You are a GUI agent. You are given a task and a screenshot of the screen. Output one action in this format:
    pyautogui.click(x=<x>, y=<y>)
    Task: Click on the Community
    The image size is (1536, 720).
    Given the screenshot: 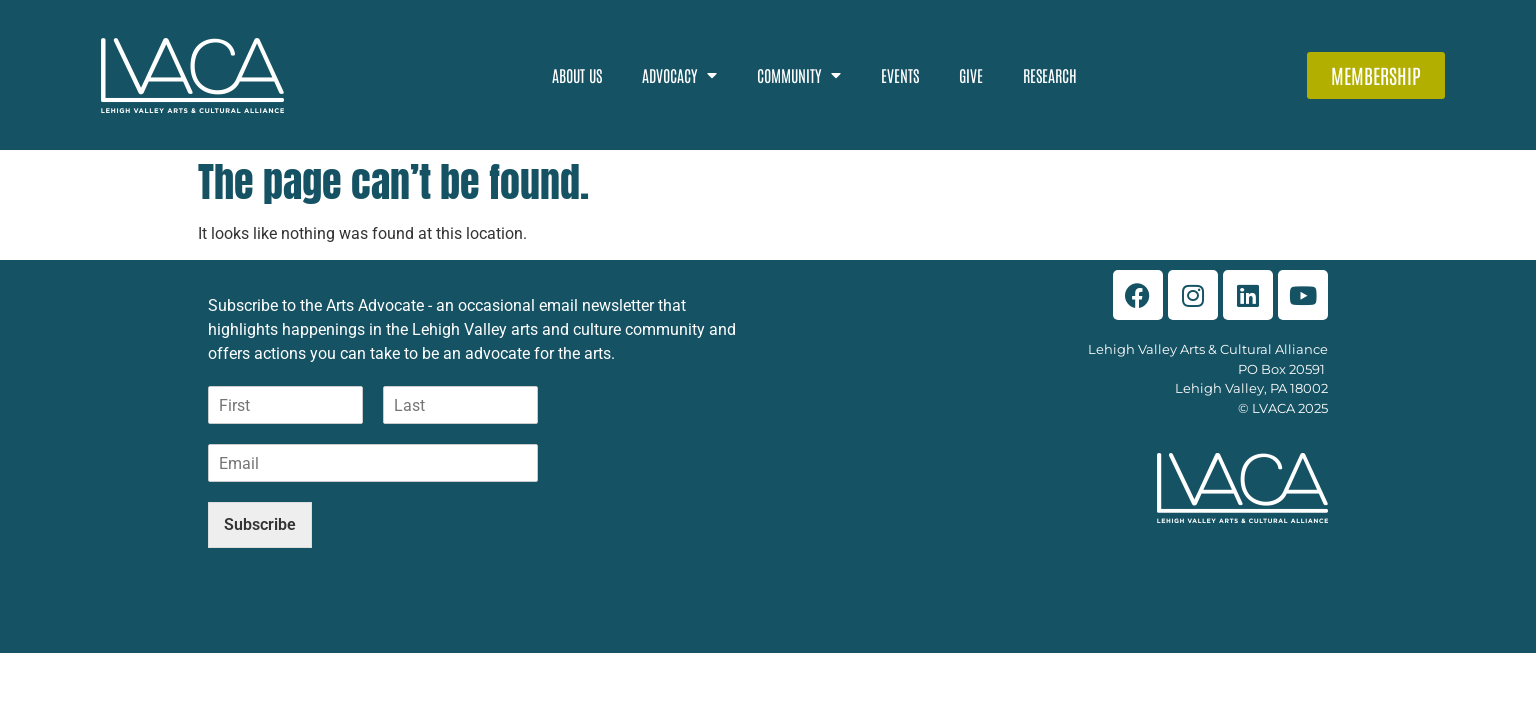 What is the action you would take?
    pyautogui.click(x=799, y=75)
    